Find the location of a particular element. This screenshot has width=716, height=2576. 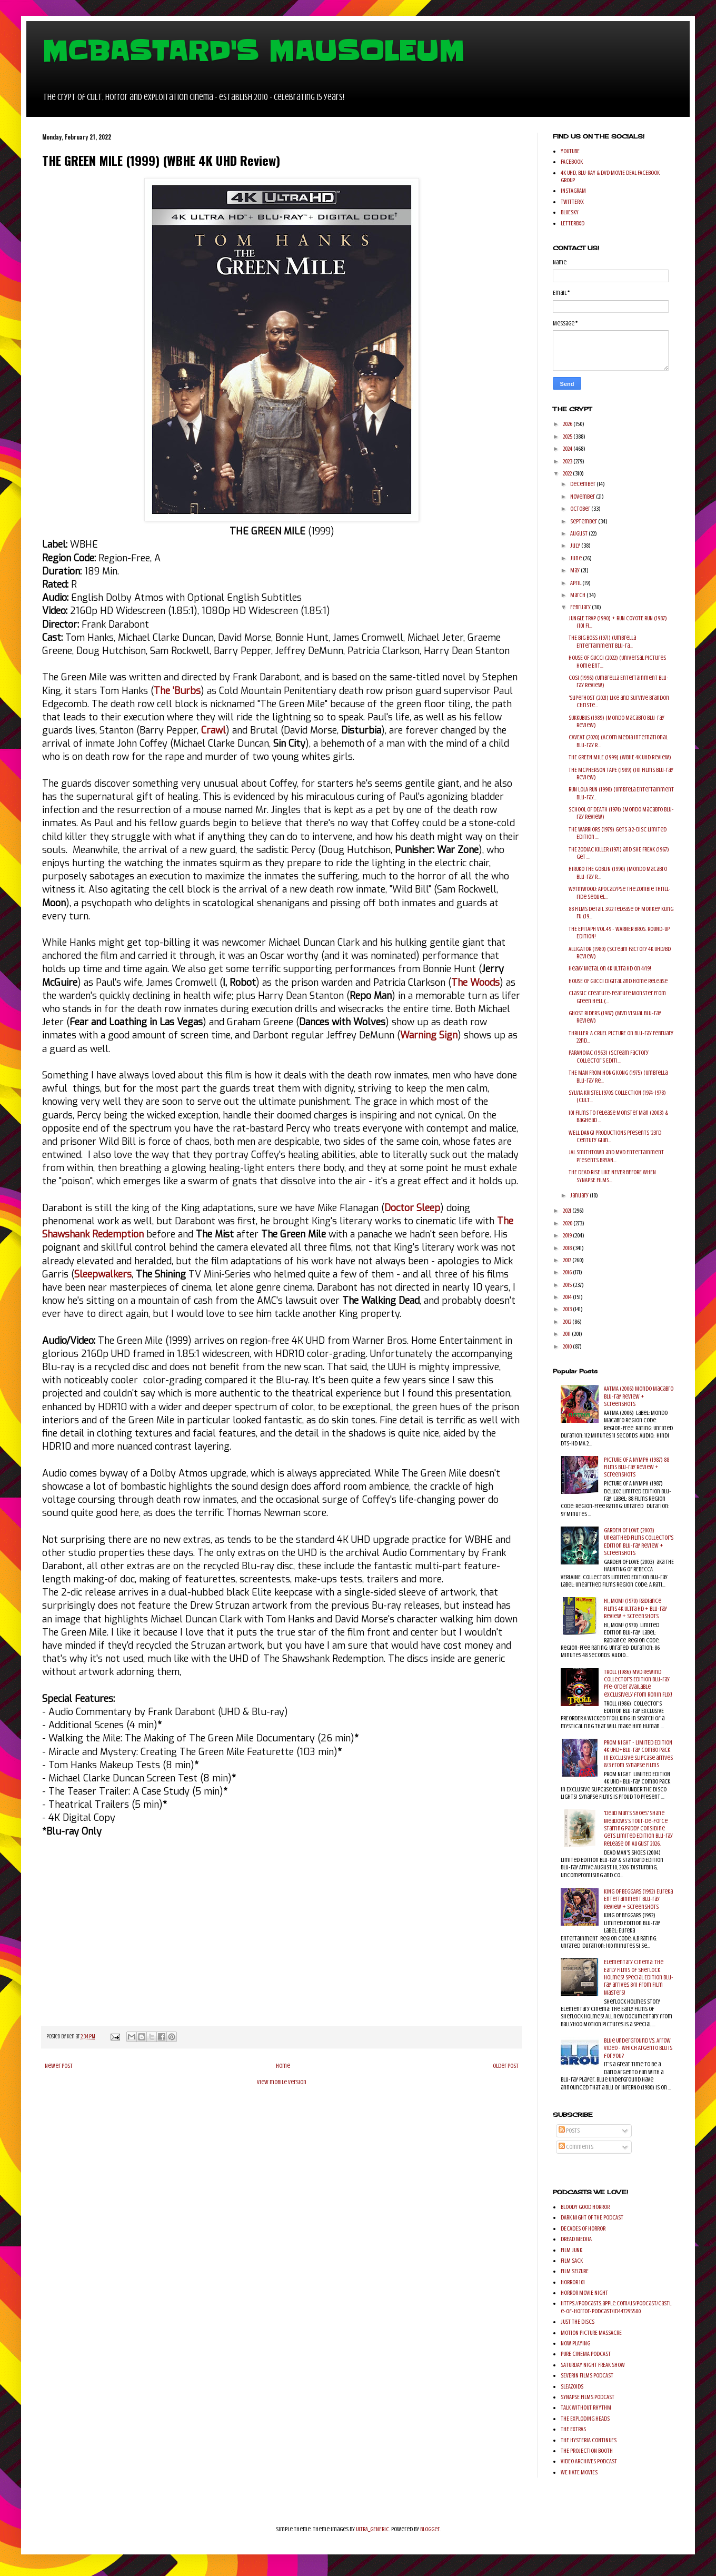

December is located at coordinates (583, 484).